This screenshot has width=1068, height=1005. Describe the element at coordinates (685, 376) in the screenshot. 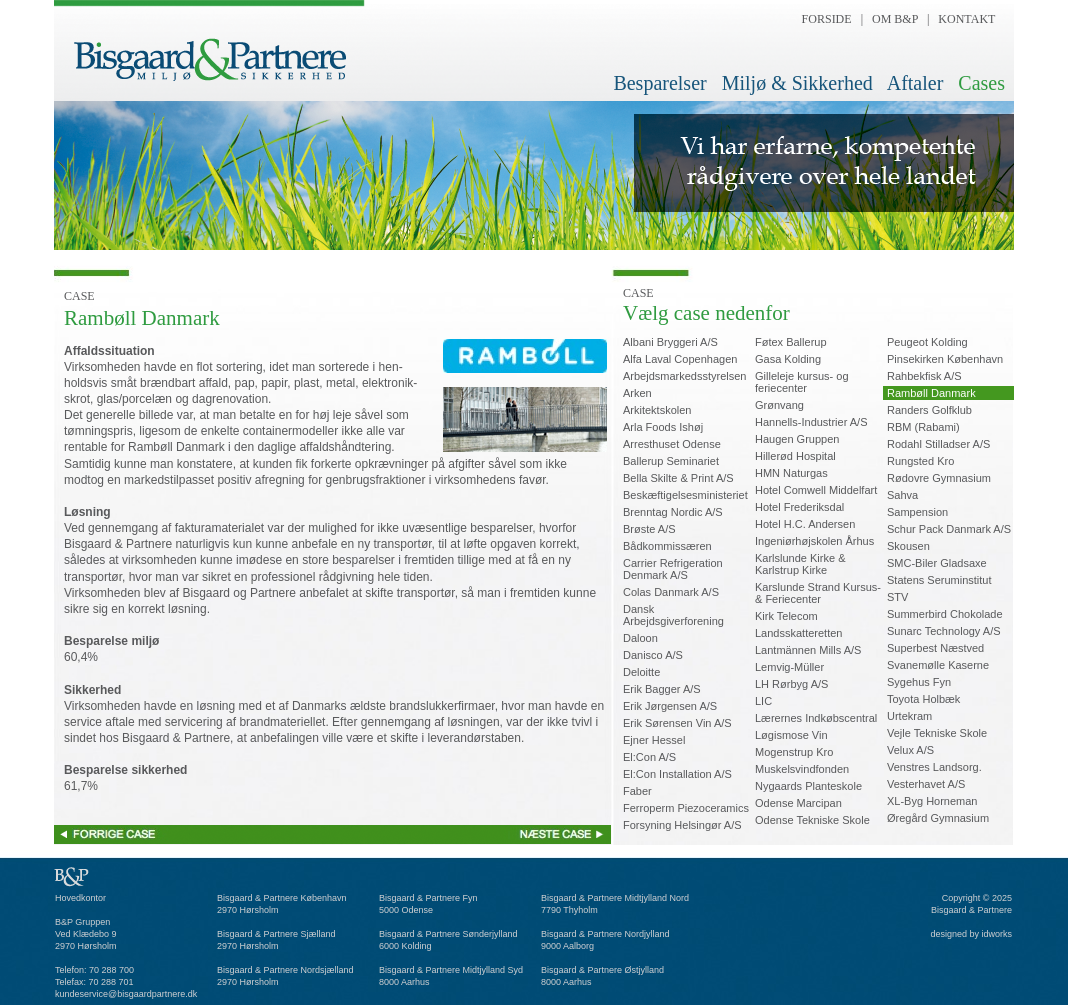

I see `Arbejdsmarkedsstyrelsen` at that location.